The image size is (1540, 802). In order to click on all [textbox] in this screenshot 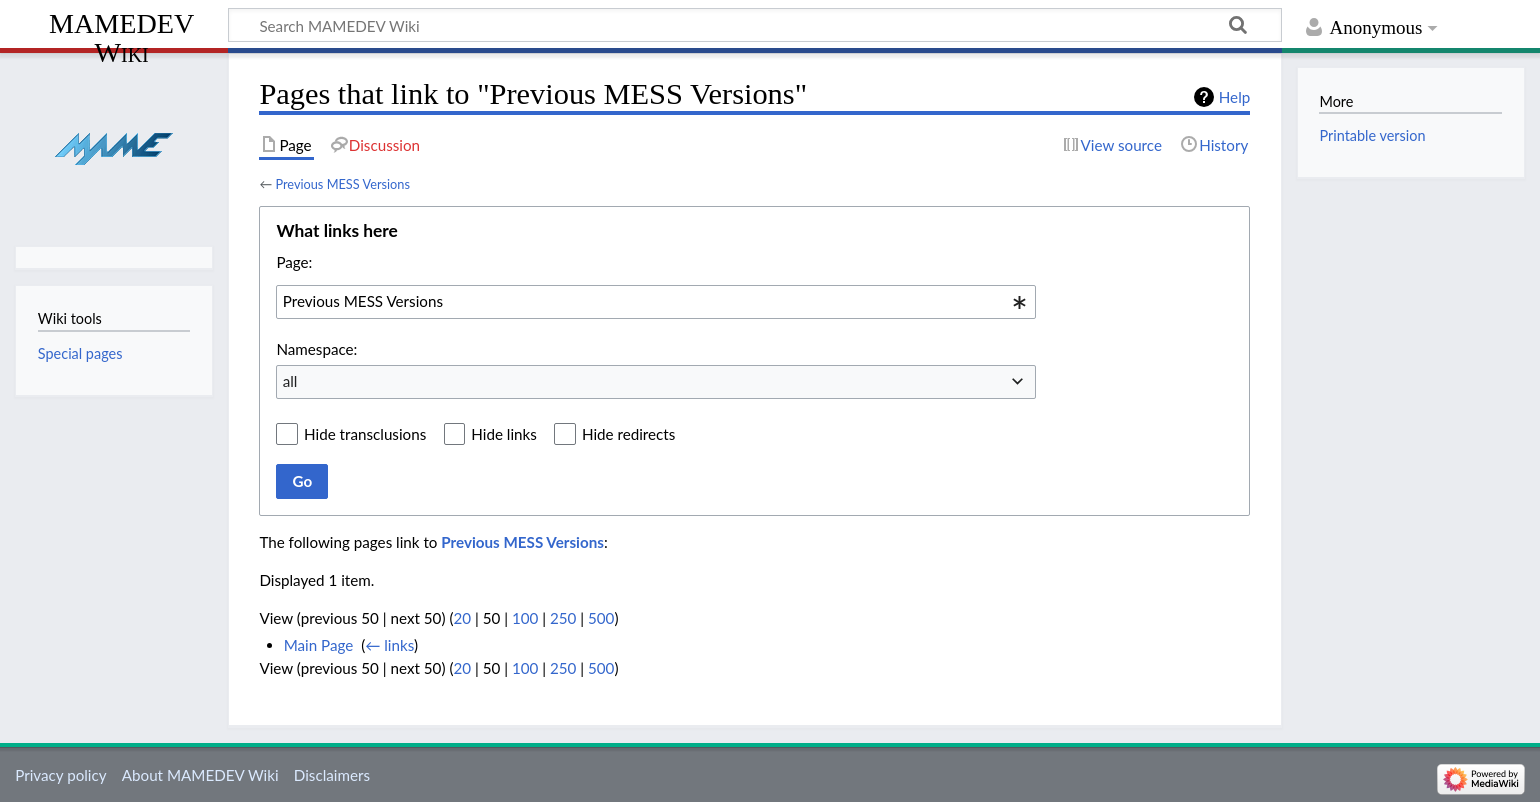, I will do `click(290, 381)`.